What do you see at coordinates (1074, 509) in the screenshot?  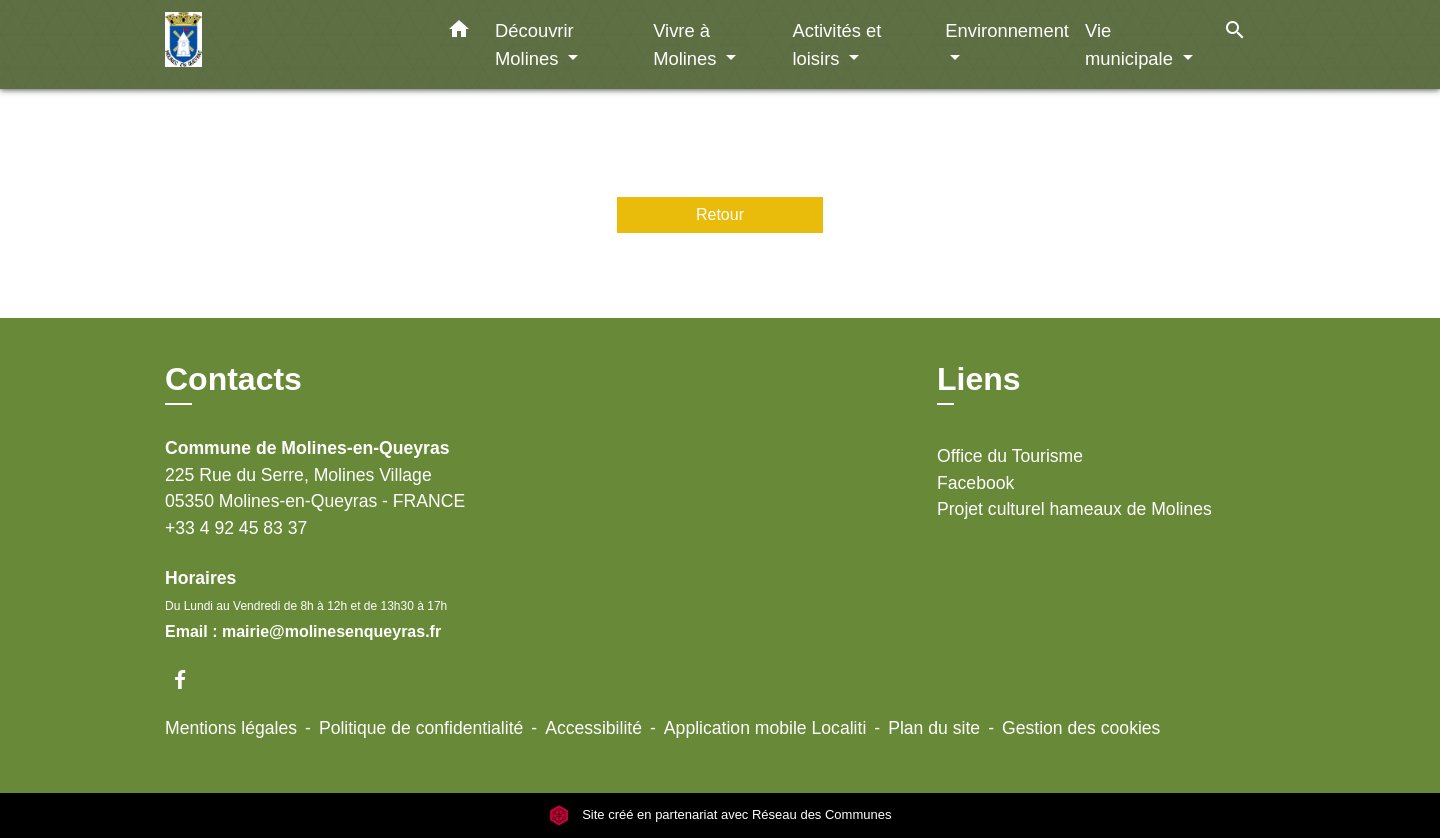 I see `Projet culturel hameaux de Molines` at bounding box center [1074, 509].